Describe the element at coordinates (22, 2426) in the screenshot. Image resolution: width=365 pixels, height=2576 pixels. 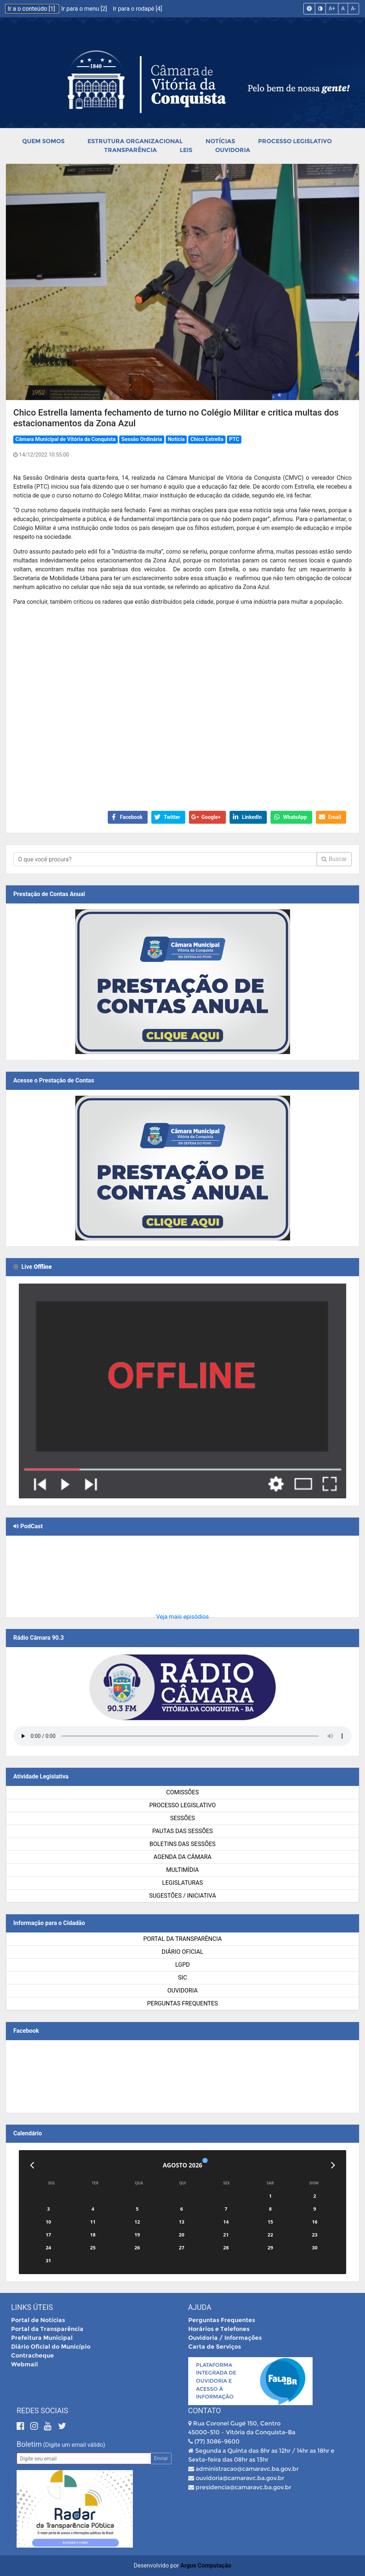
I see `[Facebook]` at that location.